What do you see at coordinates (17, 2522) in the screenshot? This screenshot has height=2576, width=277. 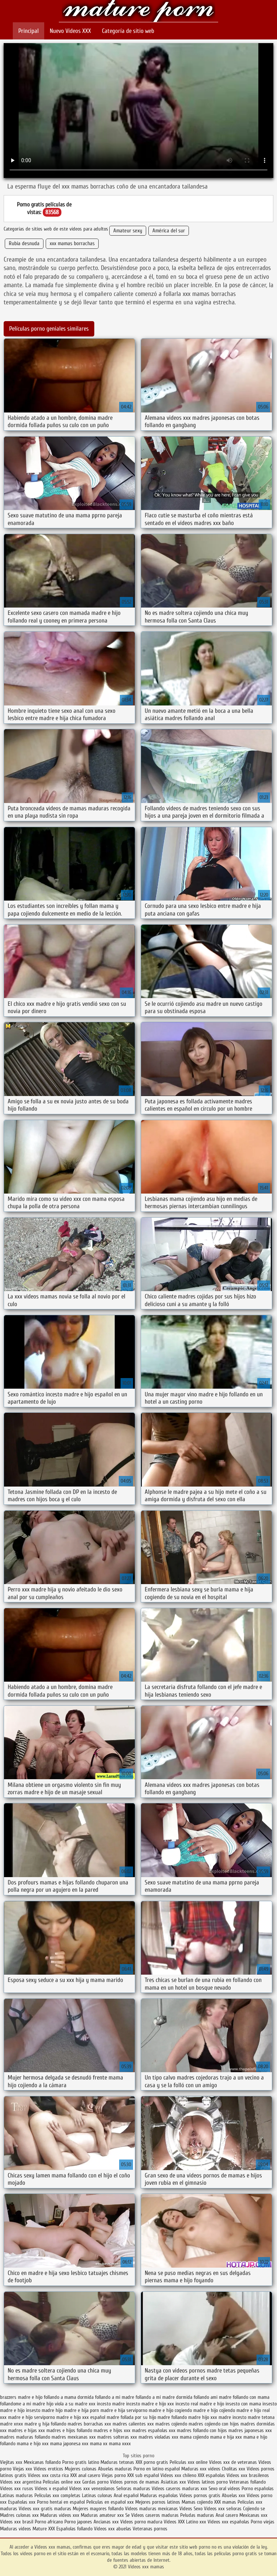 I see `Videos xxx brasil` at bounding box center [17, 2522].